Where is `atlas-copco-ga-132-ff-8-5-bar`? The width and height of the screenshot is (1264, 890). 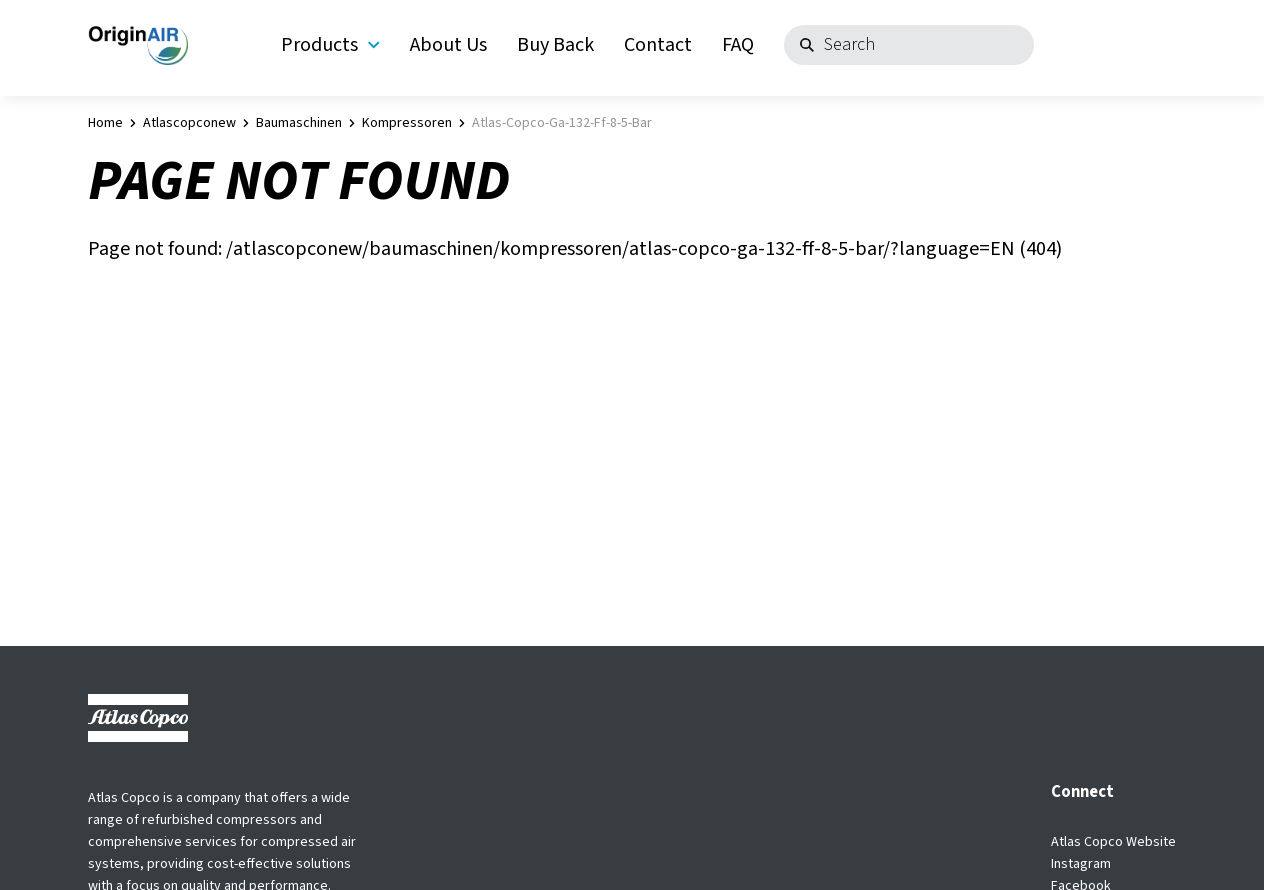 atlas-copco-ga-132-ff-8-5-bar is located at coordinates (562, 123).